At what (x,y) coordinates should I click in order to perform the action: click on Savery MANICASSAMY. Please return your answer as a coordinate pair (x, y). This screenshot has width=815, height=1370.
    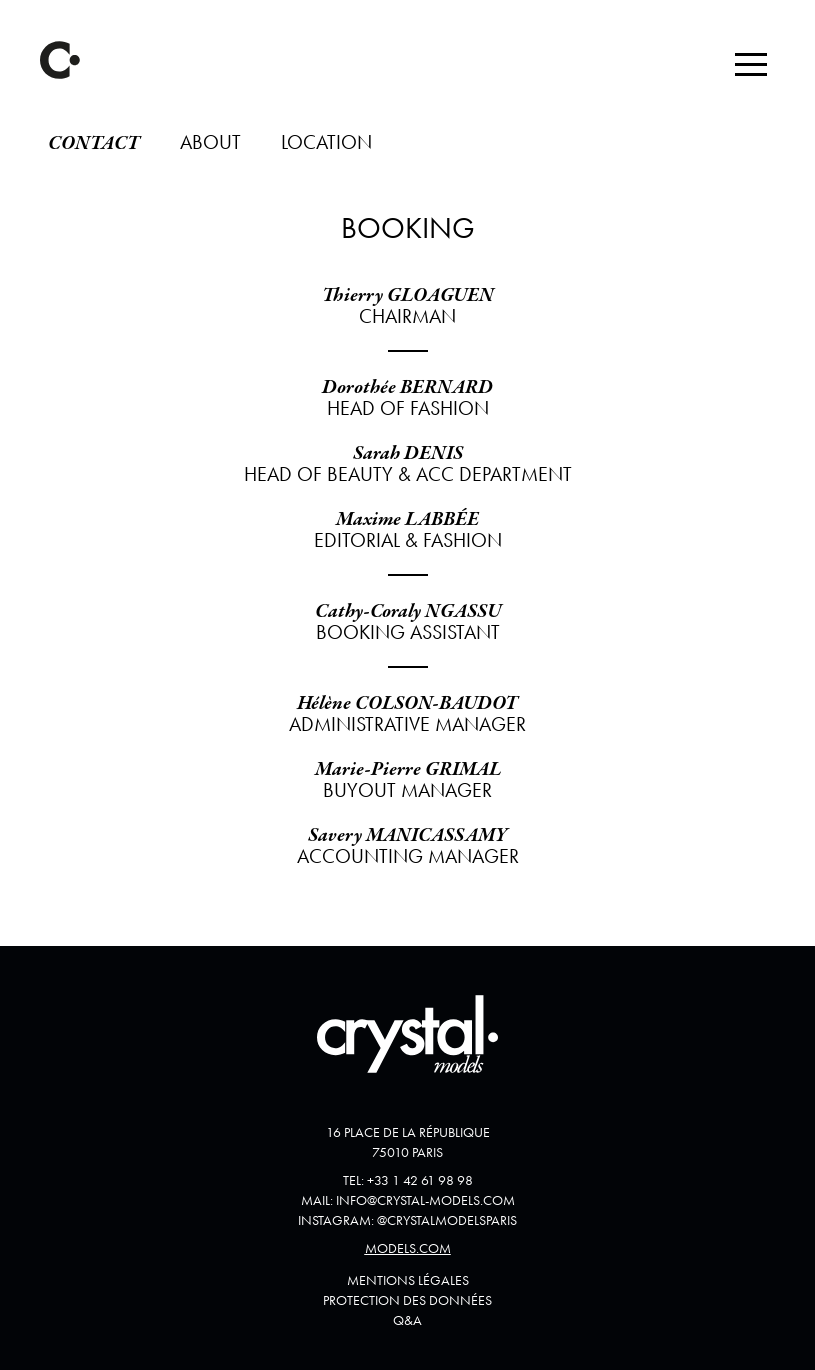
    Looking at the image, I should click on (408, 835).